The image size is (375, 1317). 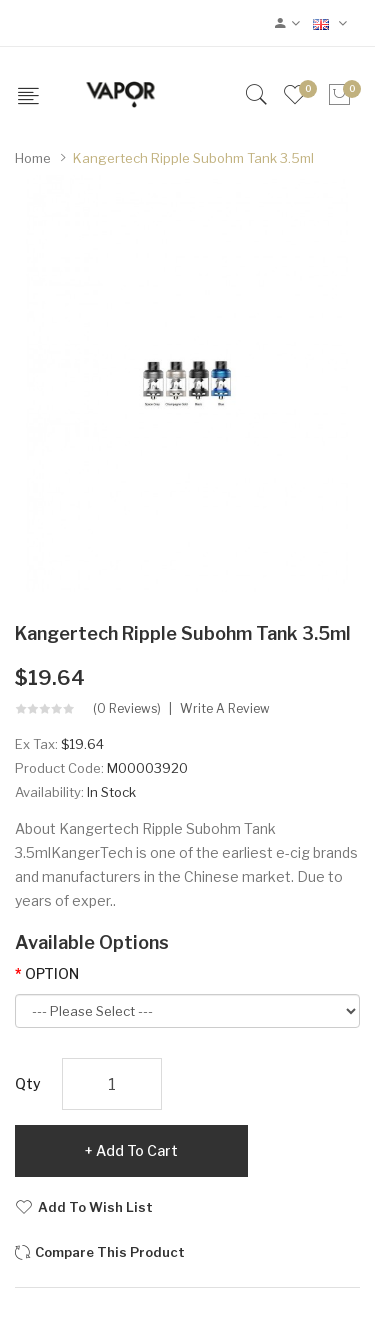 I want to click on Add to Cart, so click(x=137, y=1150).